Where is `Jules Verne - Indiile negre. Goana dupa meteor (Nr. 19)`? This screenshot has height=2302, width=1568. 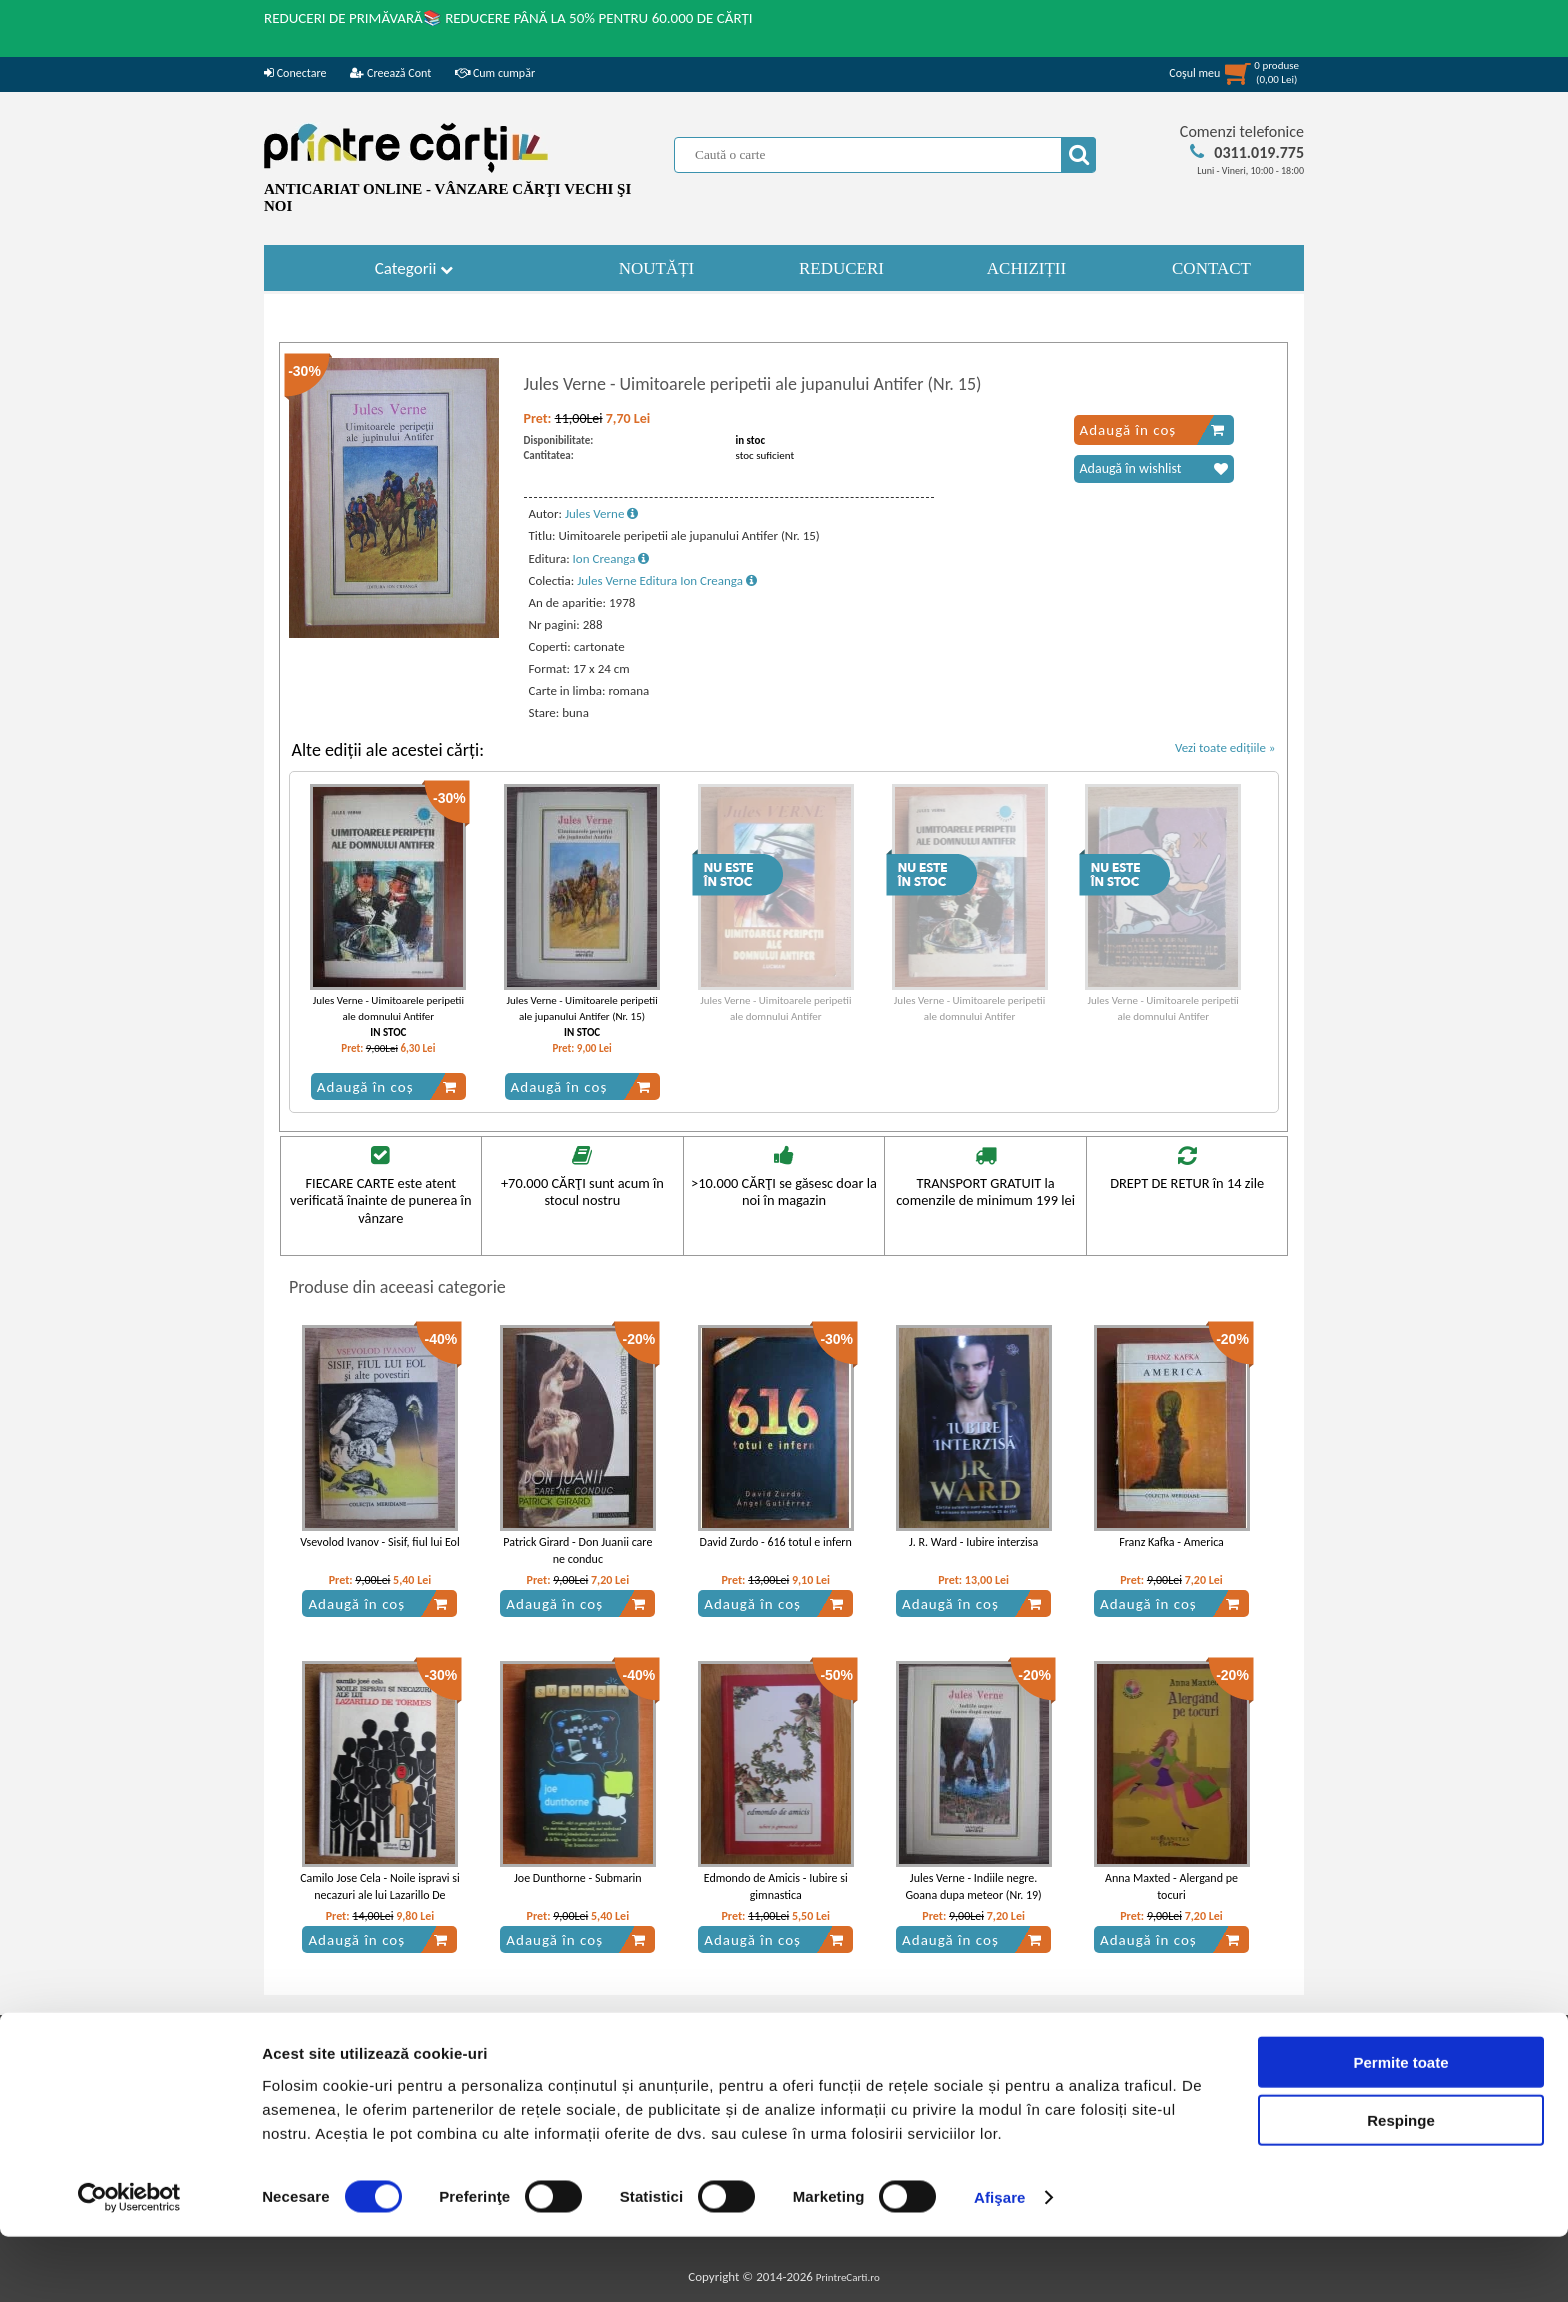 Jules Verne - Indiile negre. Goana dupa meteor (Nr. 19) is located at coordinates (973, 1886).